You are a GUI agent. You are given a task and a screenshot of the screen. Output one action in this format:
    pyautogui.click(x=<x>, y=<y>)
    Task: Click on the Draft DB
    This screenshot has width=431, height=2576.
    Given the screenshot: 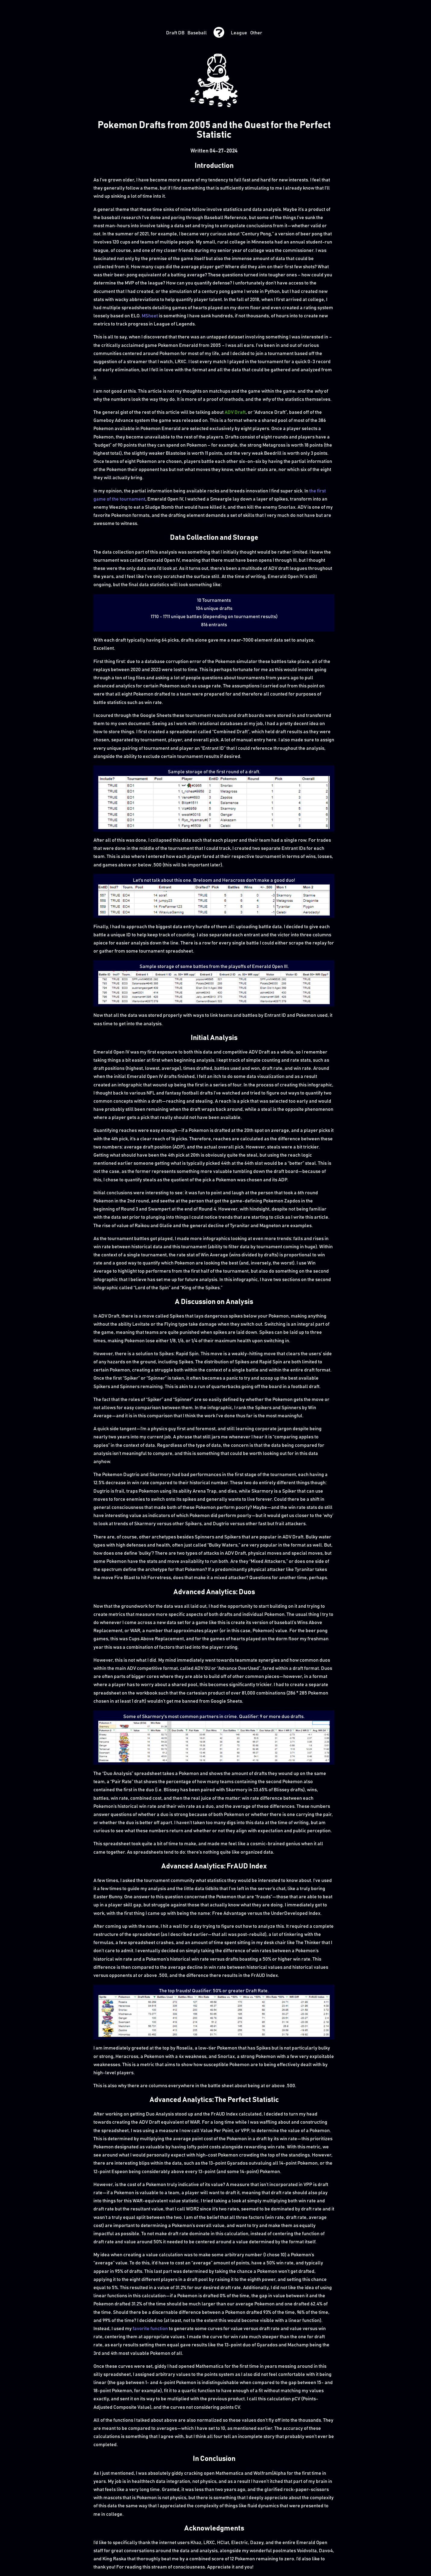 What is the action you would take?
    pyautogui.click(x=175, y=32)
    